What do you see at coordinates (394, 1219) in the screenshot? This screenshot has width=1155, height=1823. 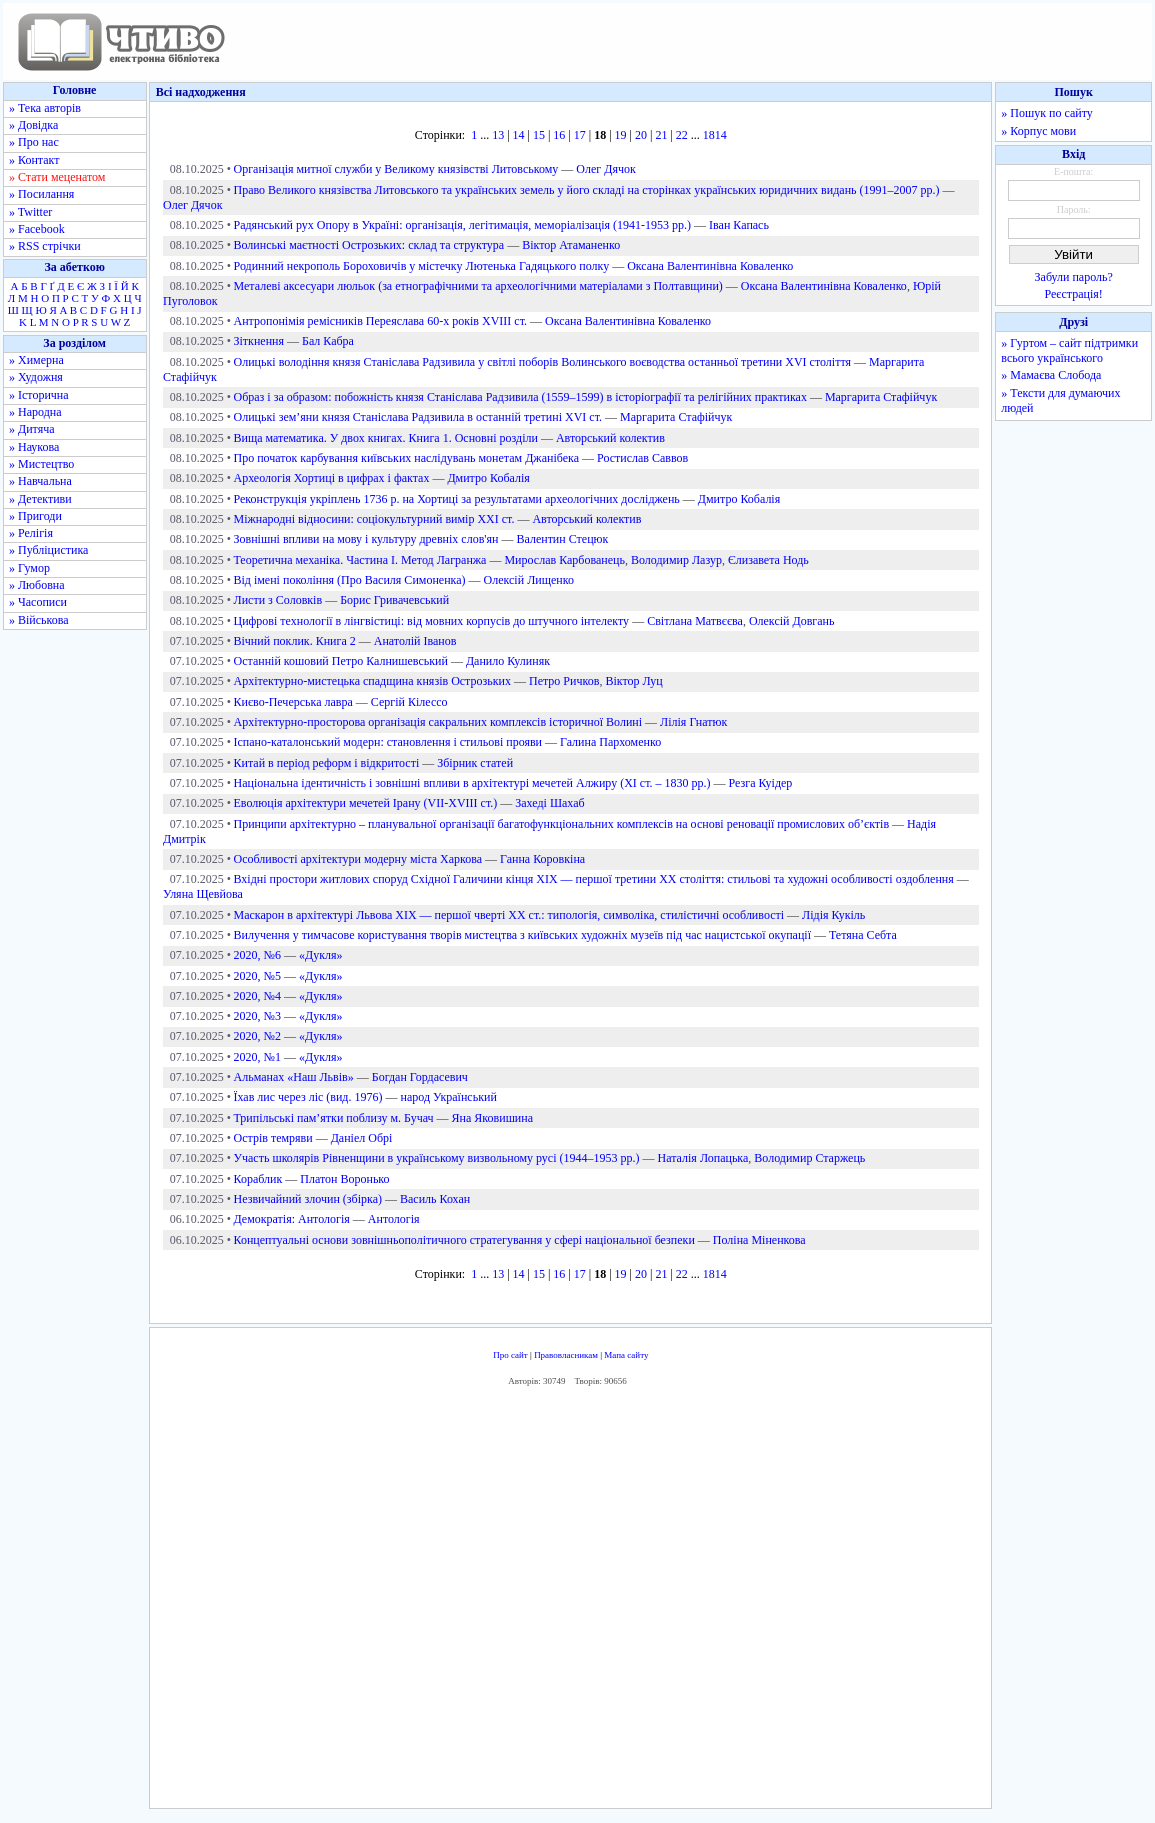 I see `Антологія` at bounding box center [394, 1219].